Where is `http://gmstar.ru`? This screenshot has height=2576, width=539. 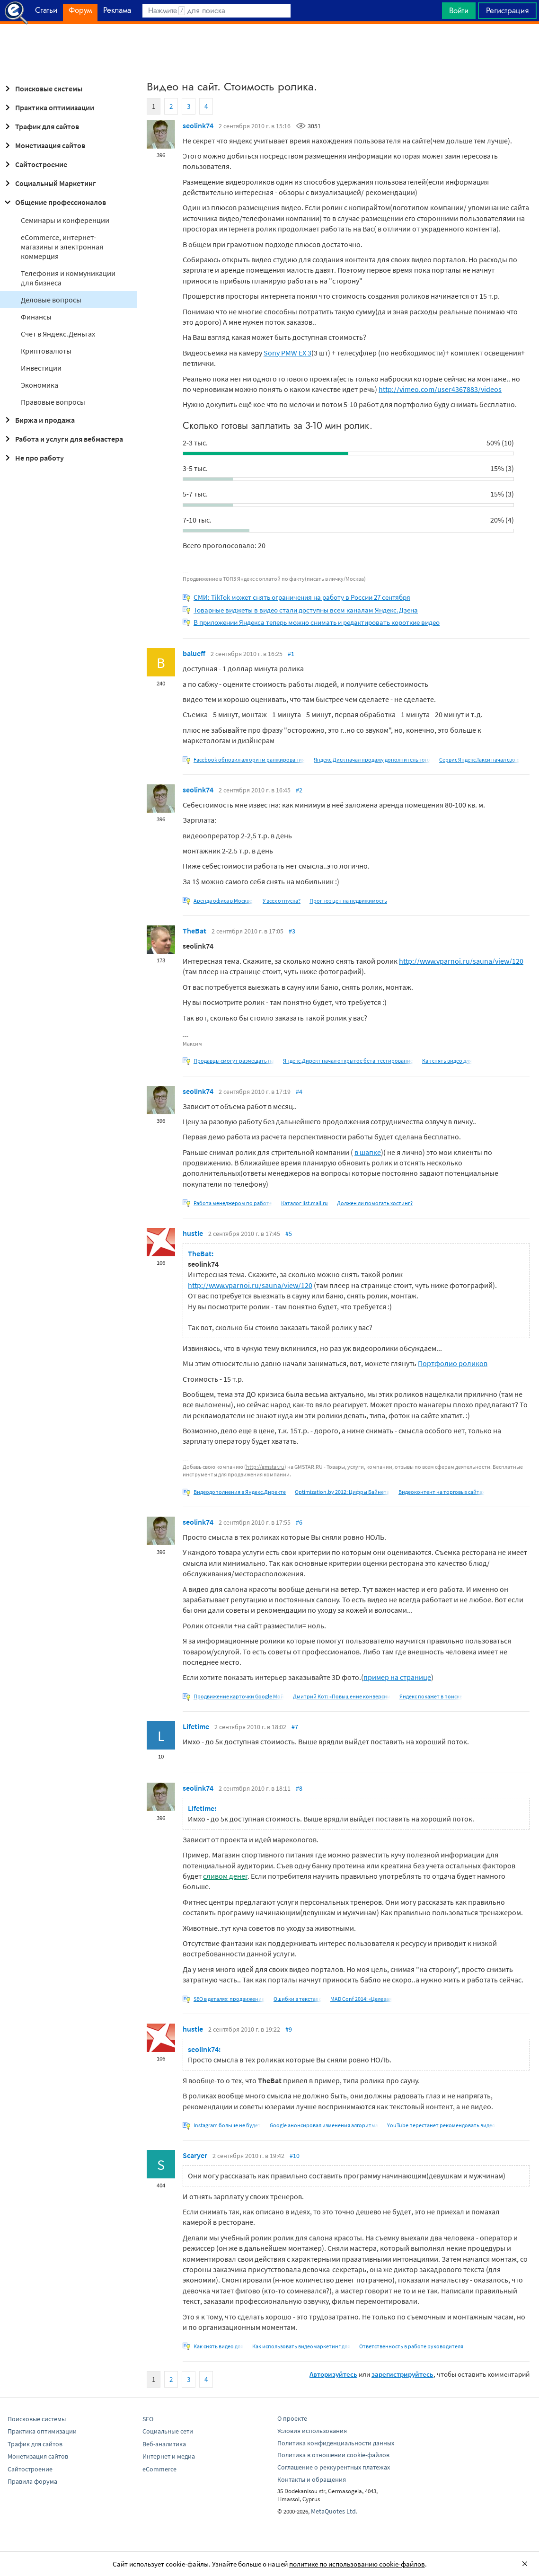
http://gmstar.ru is located at coordinates (265, 1466).